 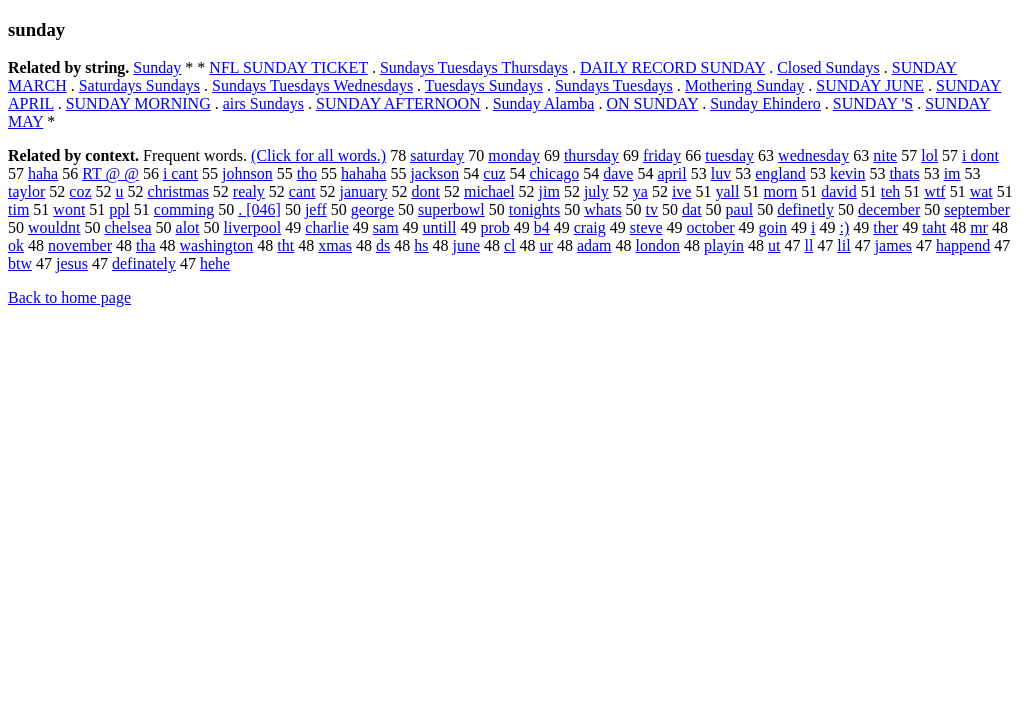 I want to click on june, so click(x=466, y=245).